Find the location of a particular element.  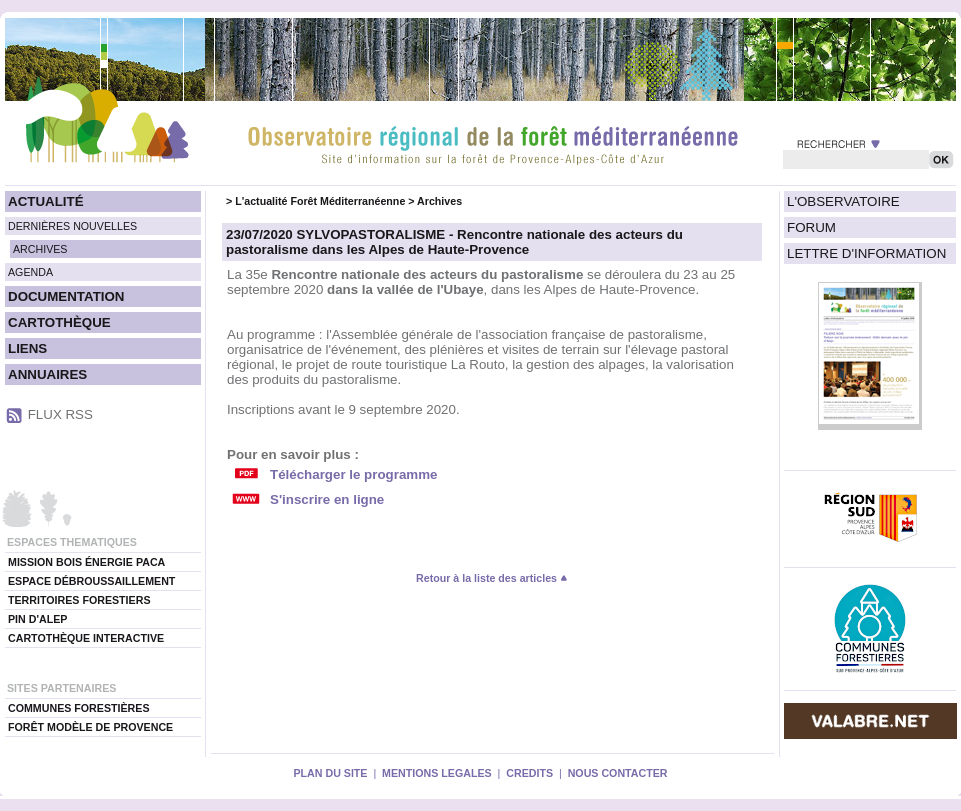

ESPACE DÉBROUSSAILLEMENT is located at coordinates (91, 581).